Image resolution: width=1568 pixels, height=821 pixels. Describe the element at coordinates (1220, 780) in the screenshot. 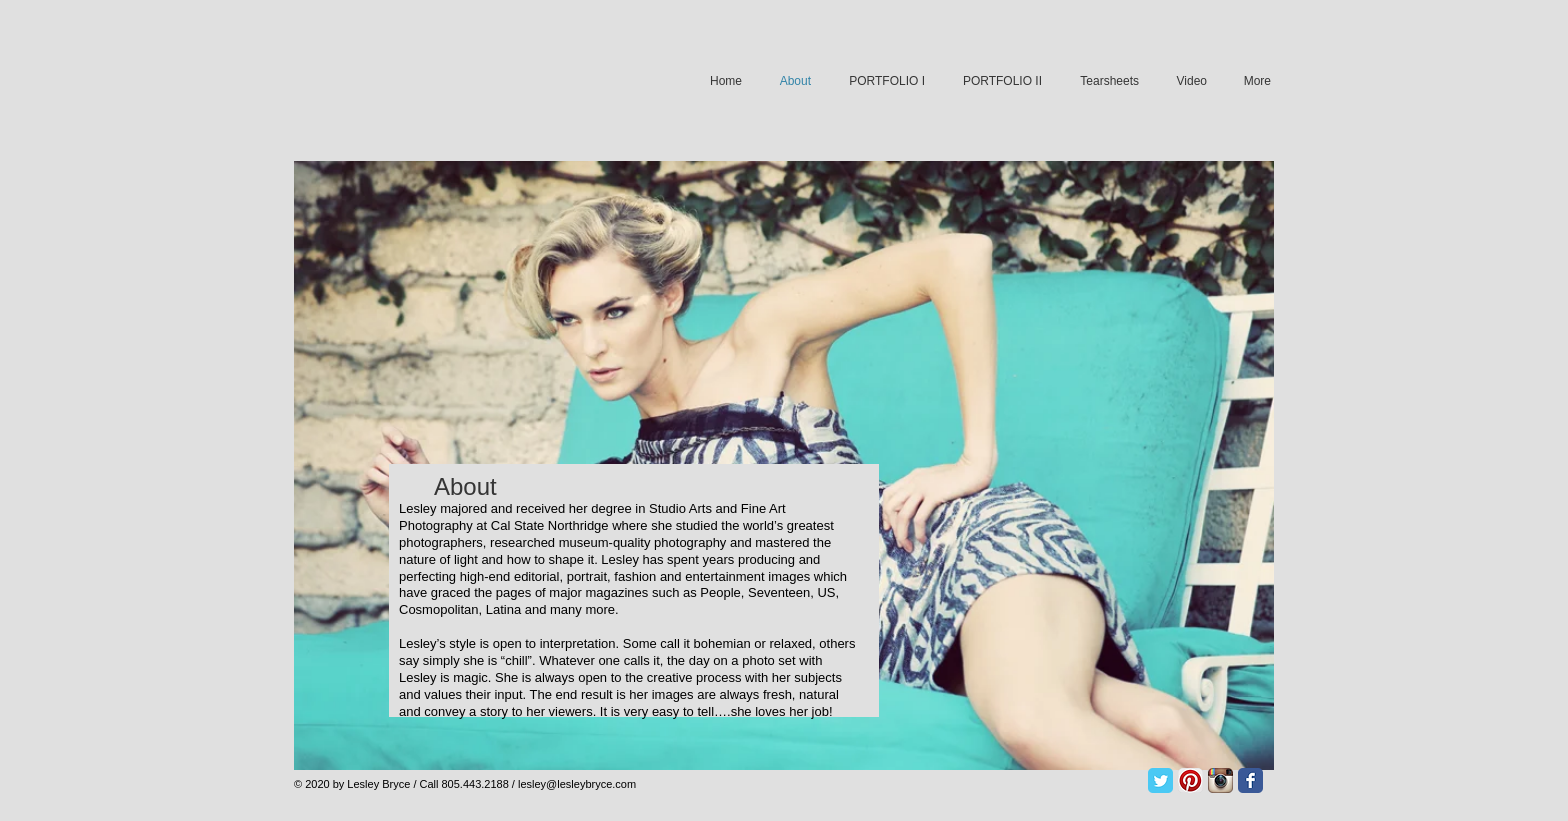

I see `[Instagram App Icon]` at that location.